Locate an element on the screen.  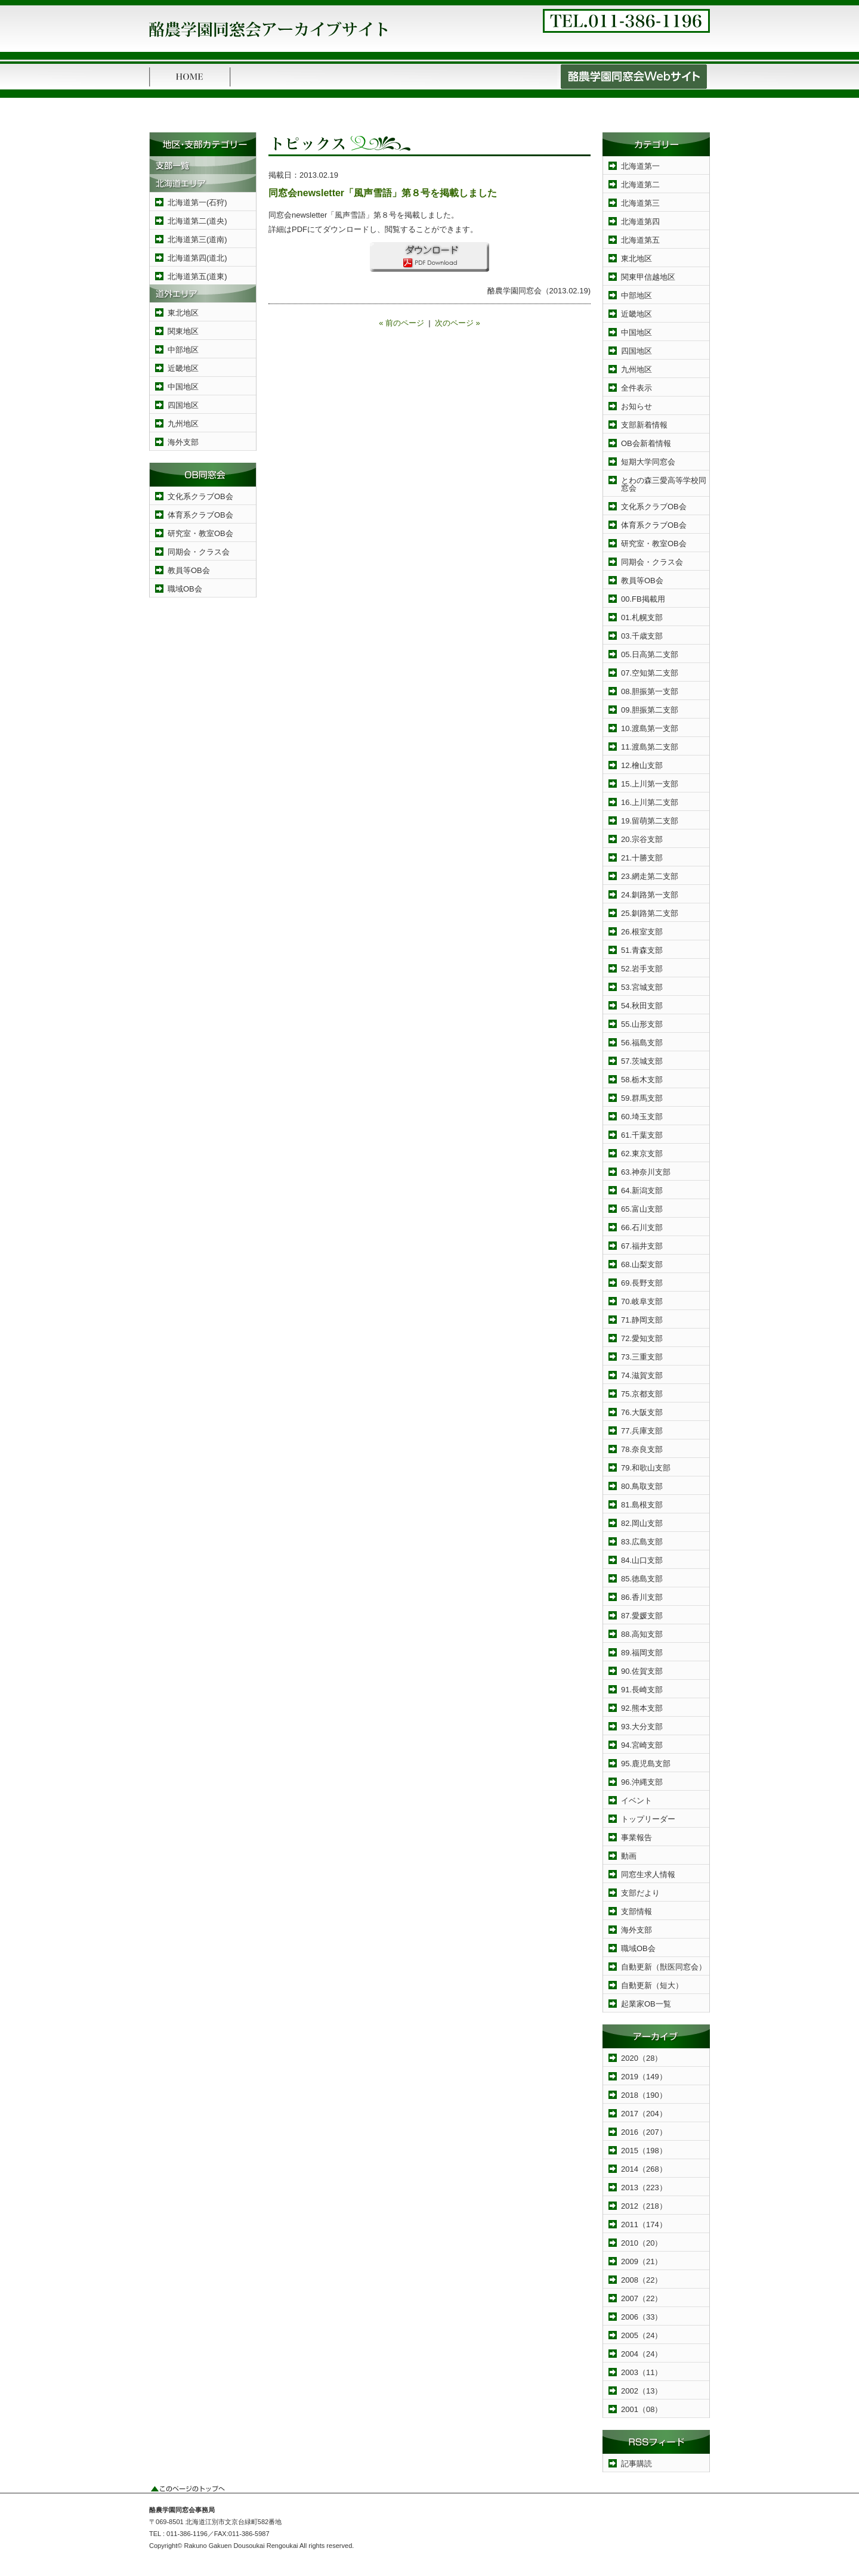
09.胆振第二支部 is located at coordinates (649, 709).